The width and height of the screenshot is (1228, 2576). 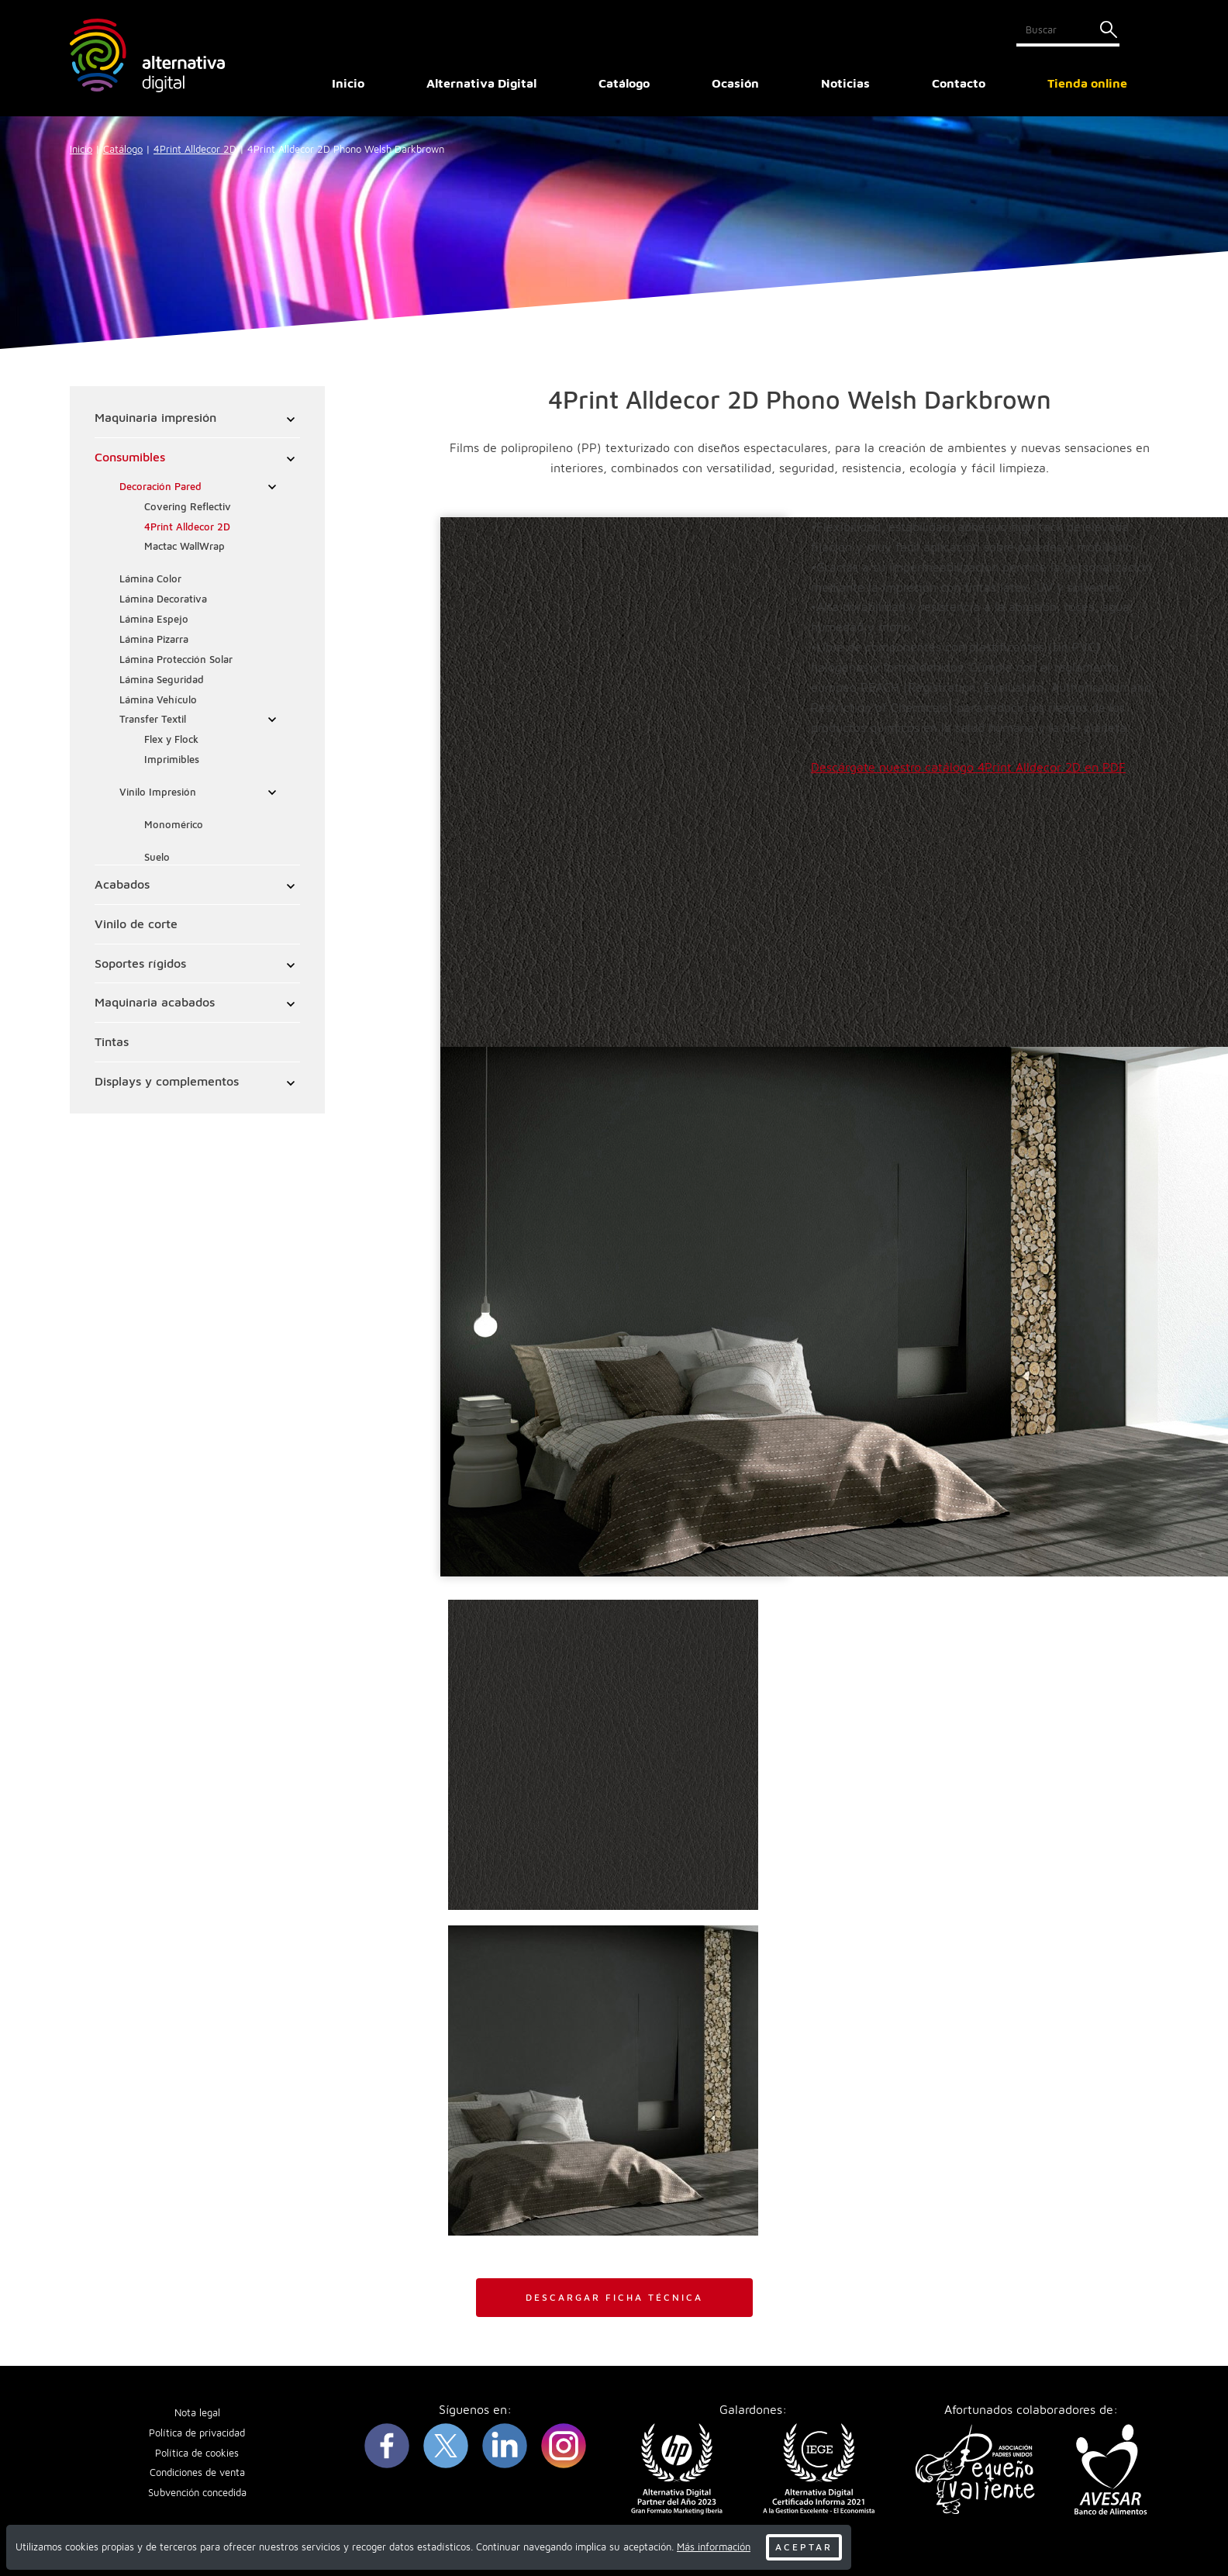 I want to click on Suelo, so click(x=157, y=857).